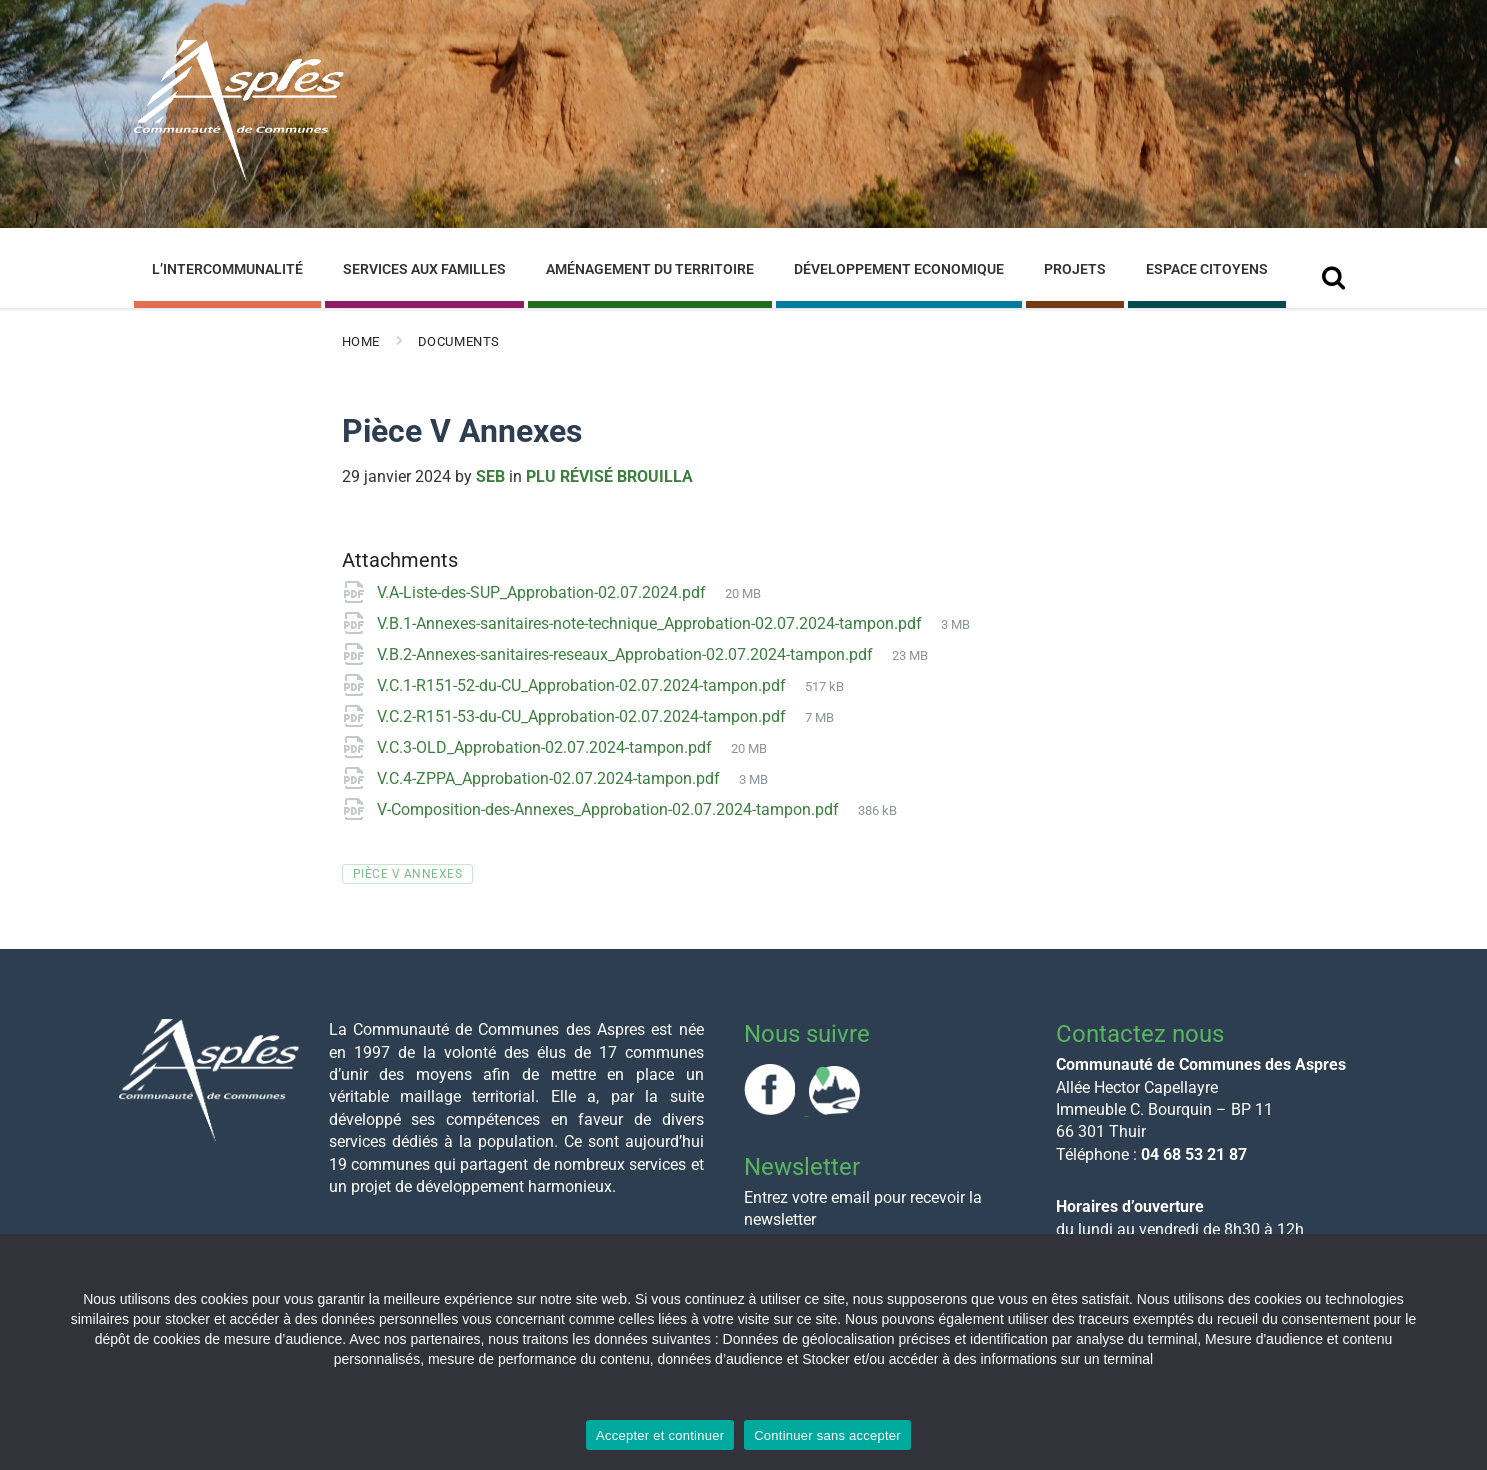 This screenshot has width=1487, height=1470. I want to click on Continuer sans accepter, so click(827, 1435).